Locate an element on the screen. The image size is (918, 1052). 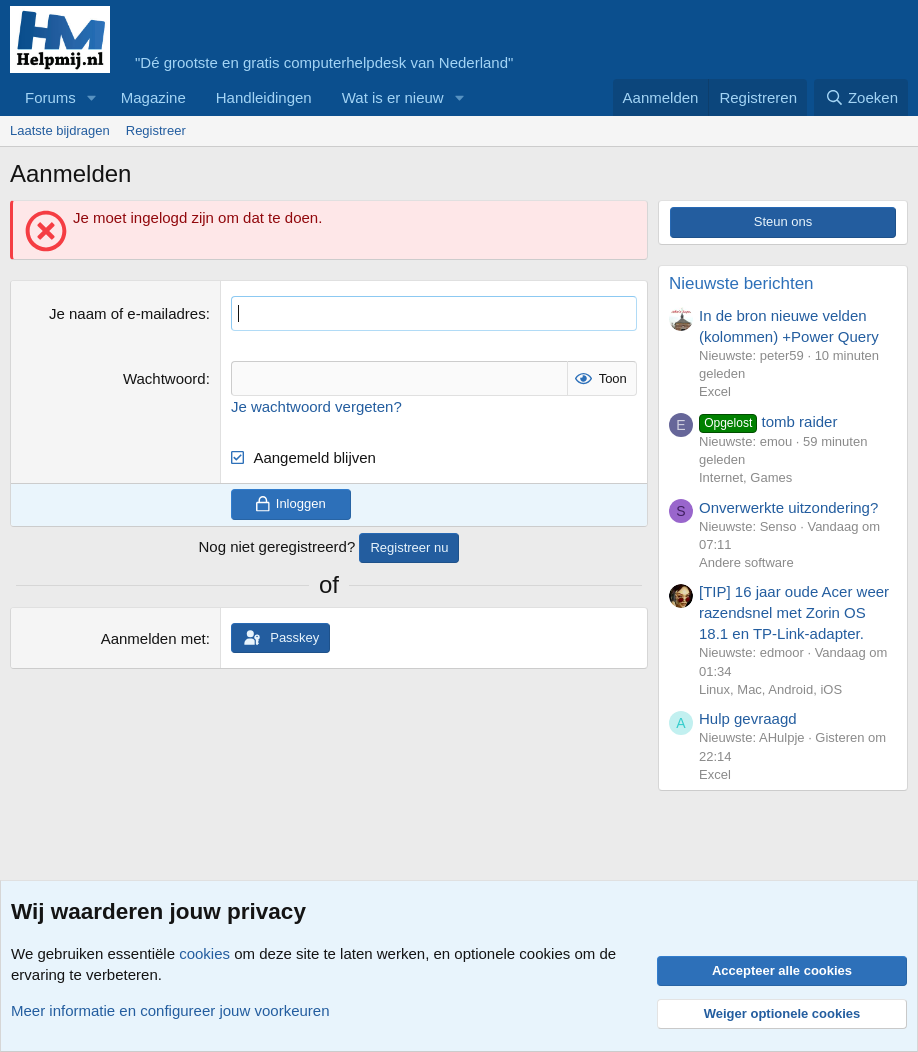
[Zoeken] is located at coordinates (861, 97).